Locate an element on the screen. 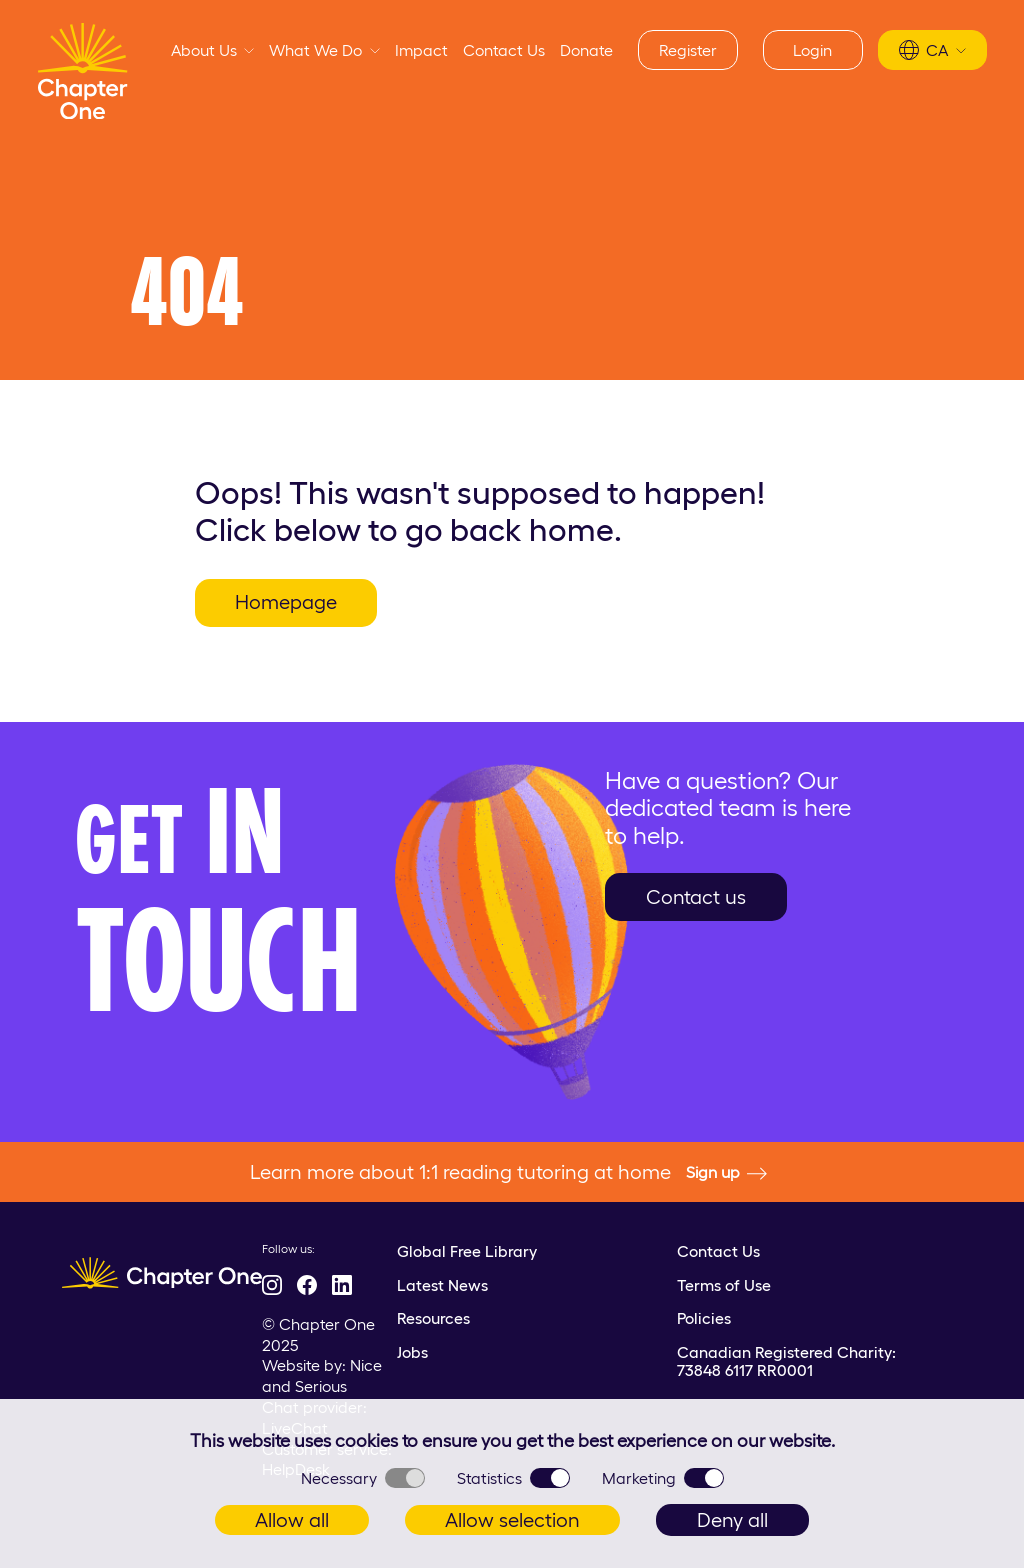 Image resolution: width=1024 pixels, height=1568 pixels. Register is located at coordinates (688, 50).